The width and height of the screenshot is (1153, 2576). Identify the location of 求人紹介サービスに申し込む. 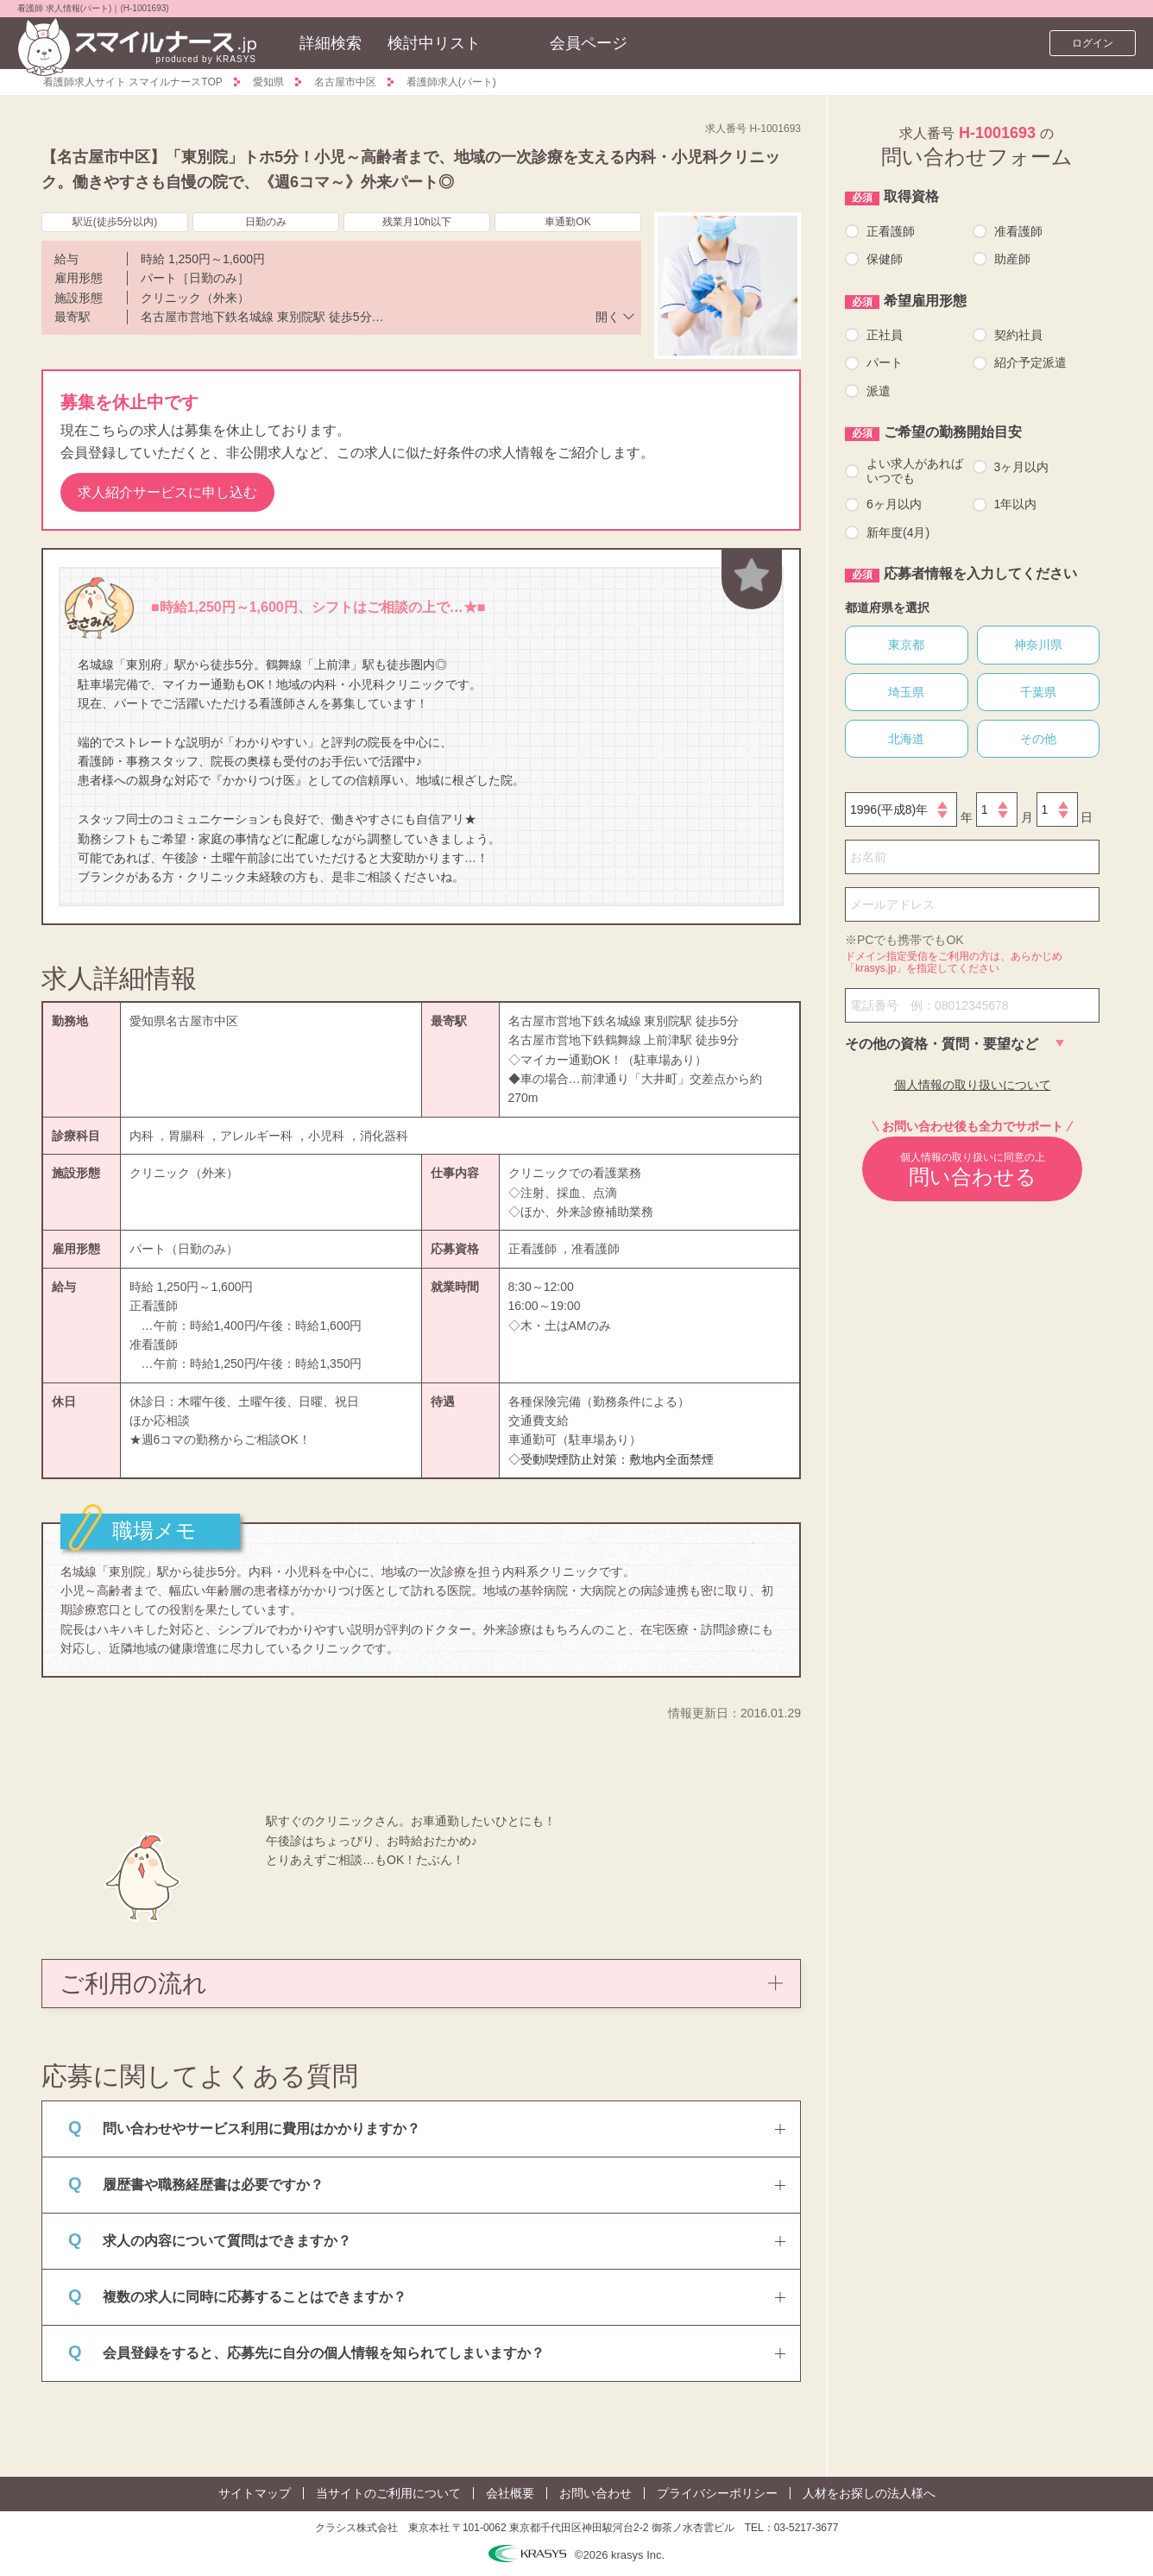
(167, 492).